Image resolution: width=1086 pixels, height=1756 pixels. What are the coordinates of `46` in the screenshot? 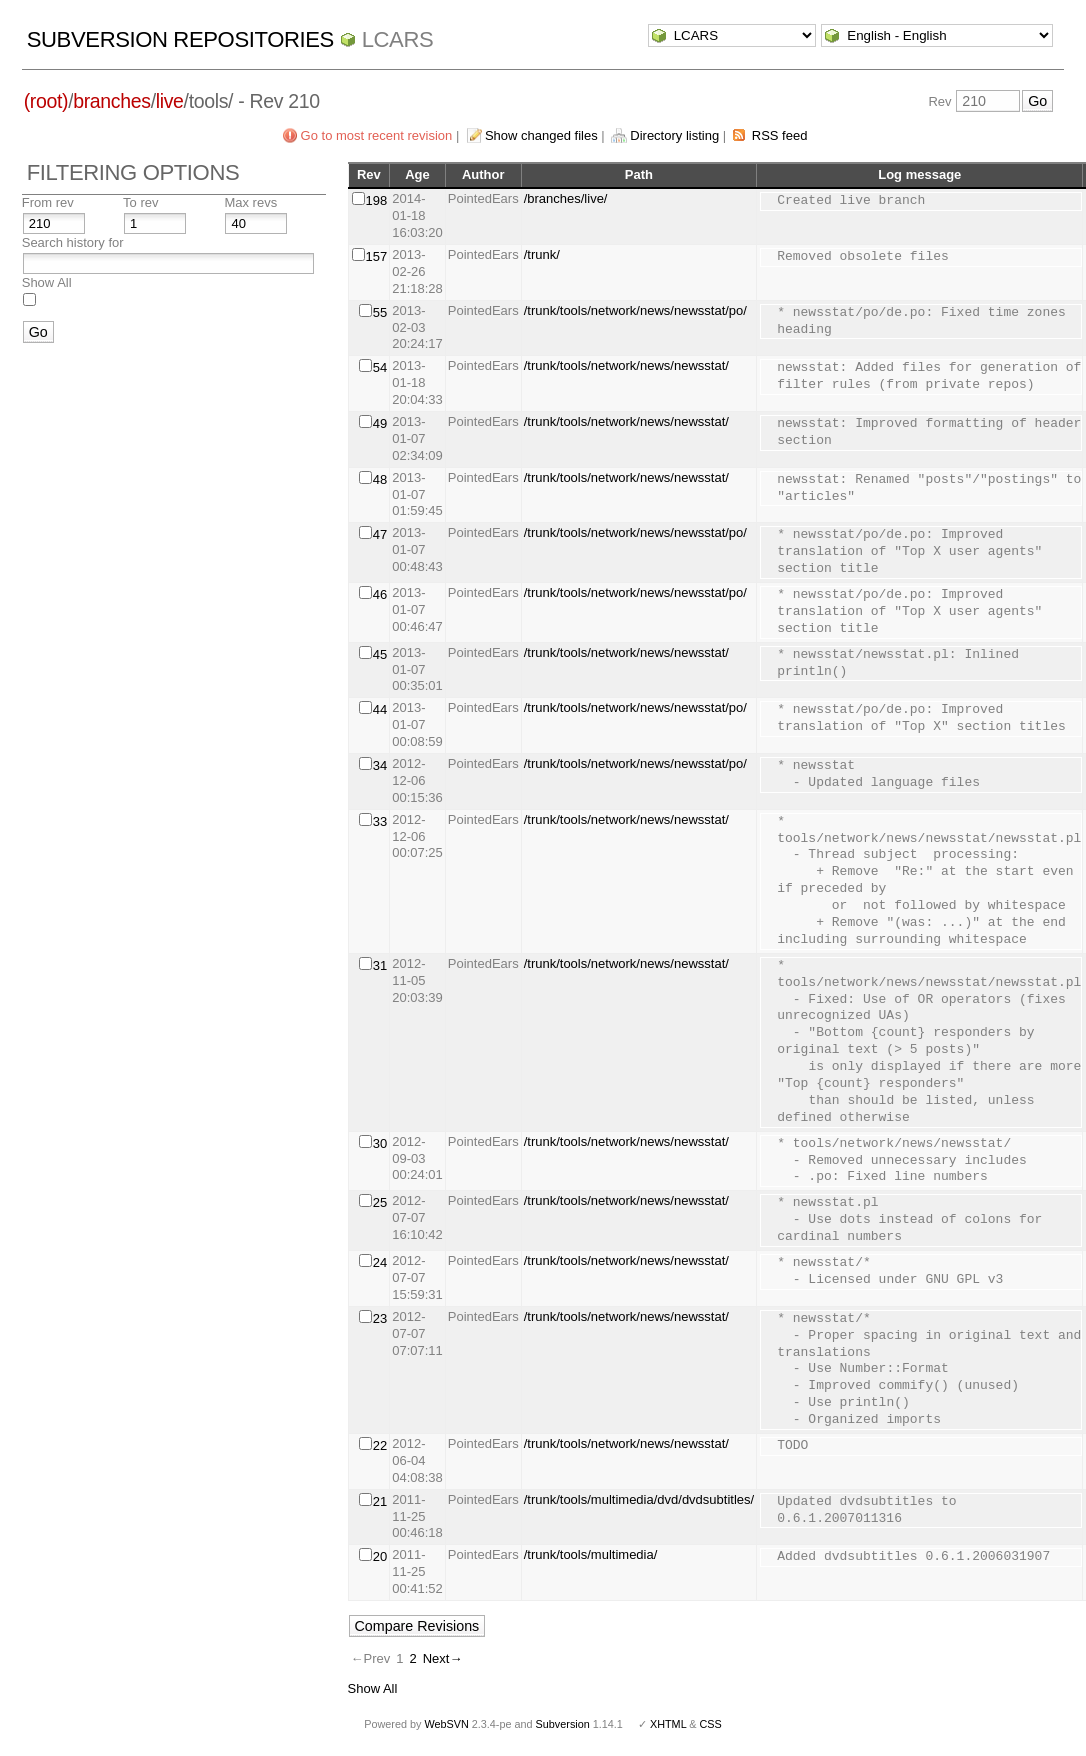 It's located at (380, 594).